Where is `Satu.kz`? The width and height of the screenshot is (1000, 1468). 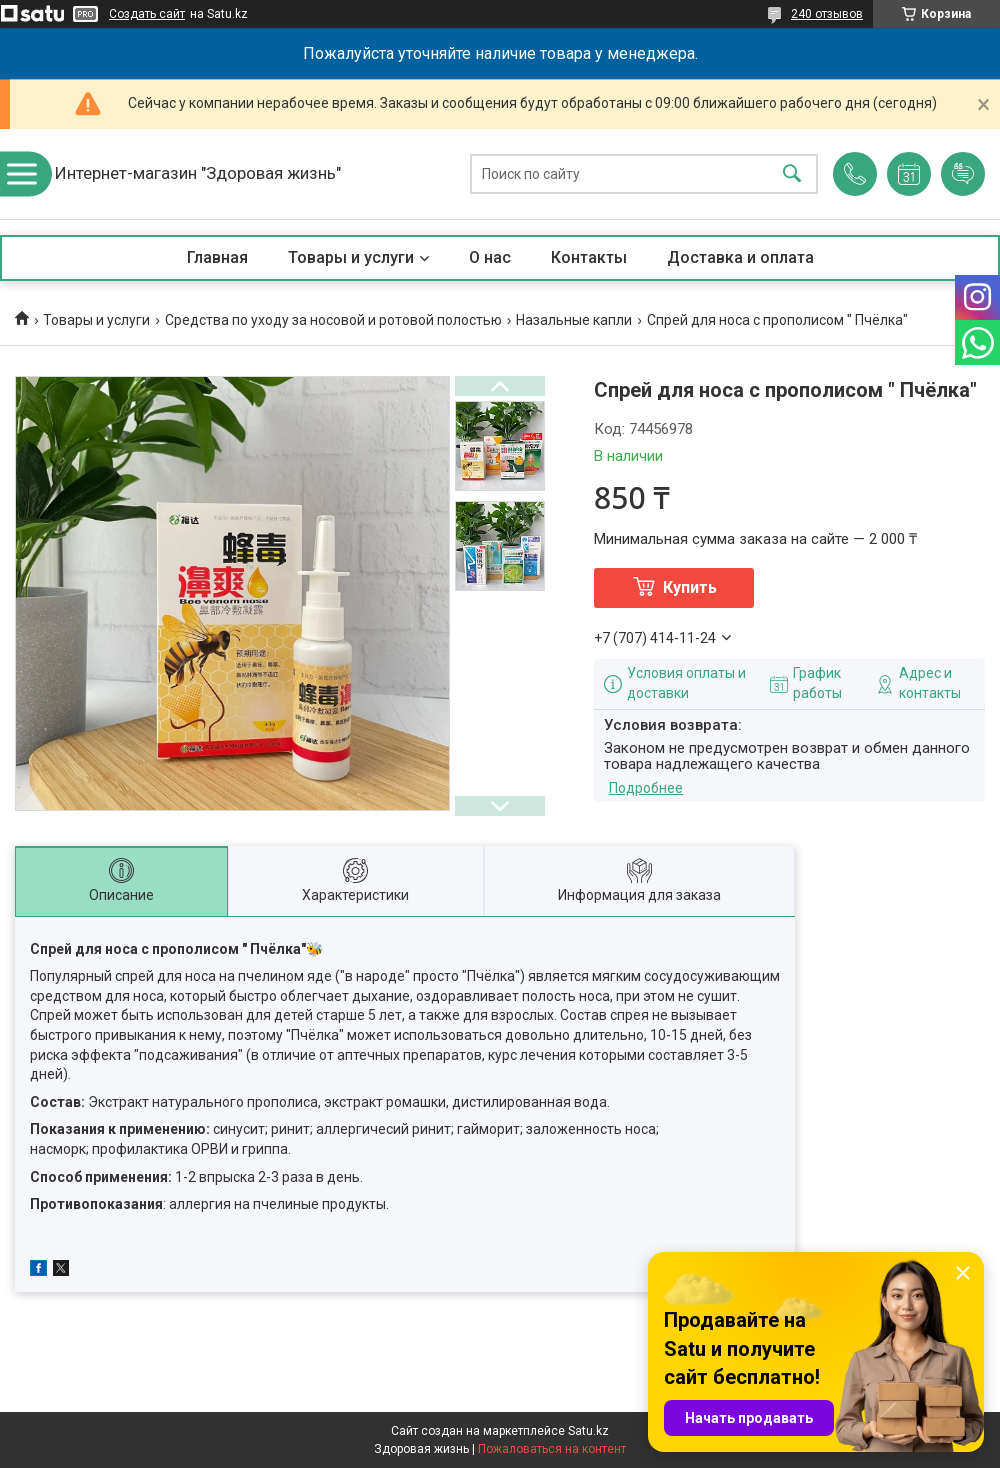 Satu.kz is located at coordinates (588, 1431).